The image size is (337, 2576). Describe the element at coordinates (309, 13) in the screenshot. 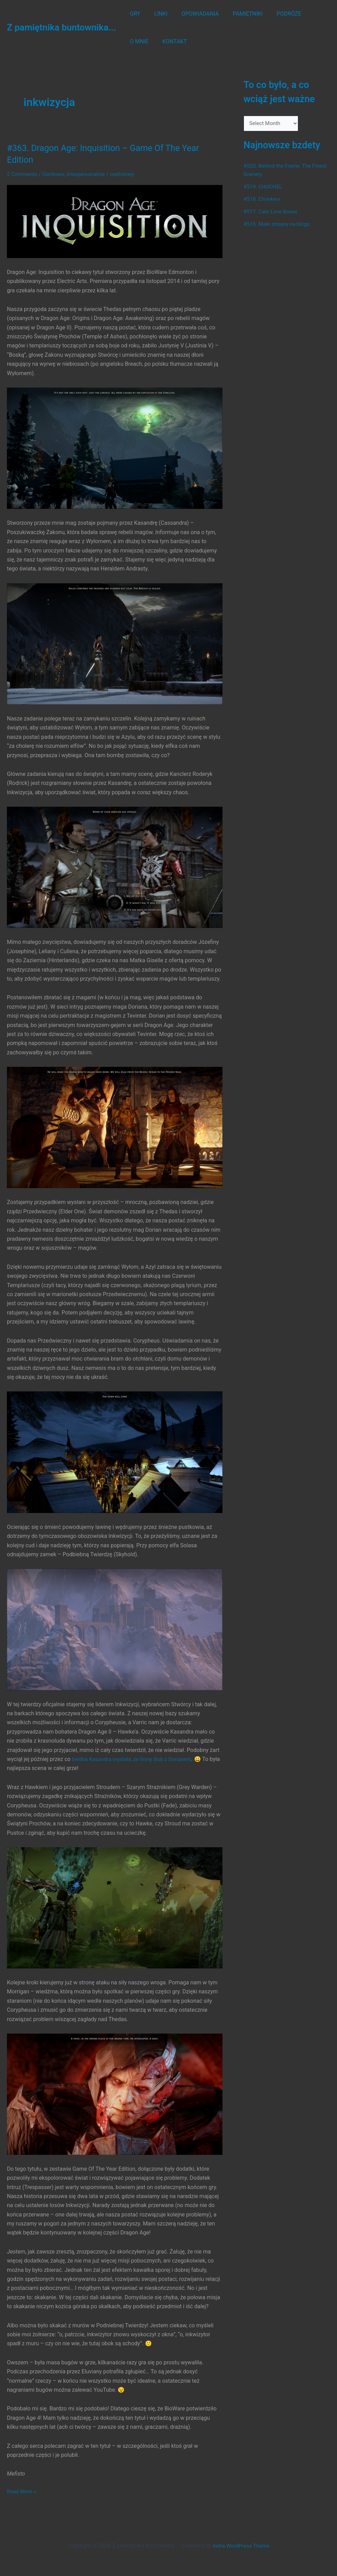

I see `O MNIE` at that location.